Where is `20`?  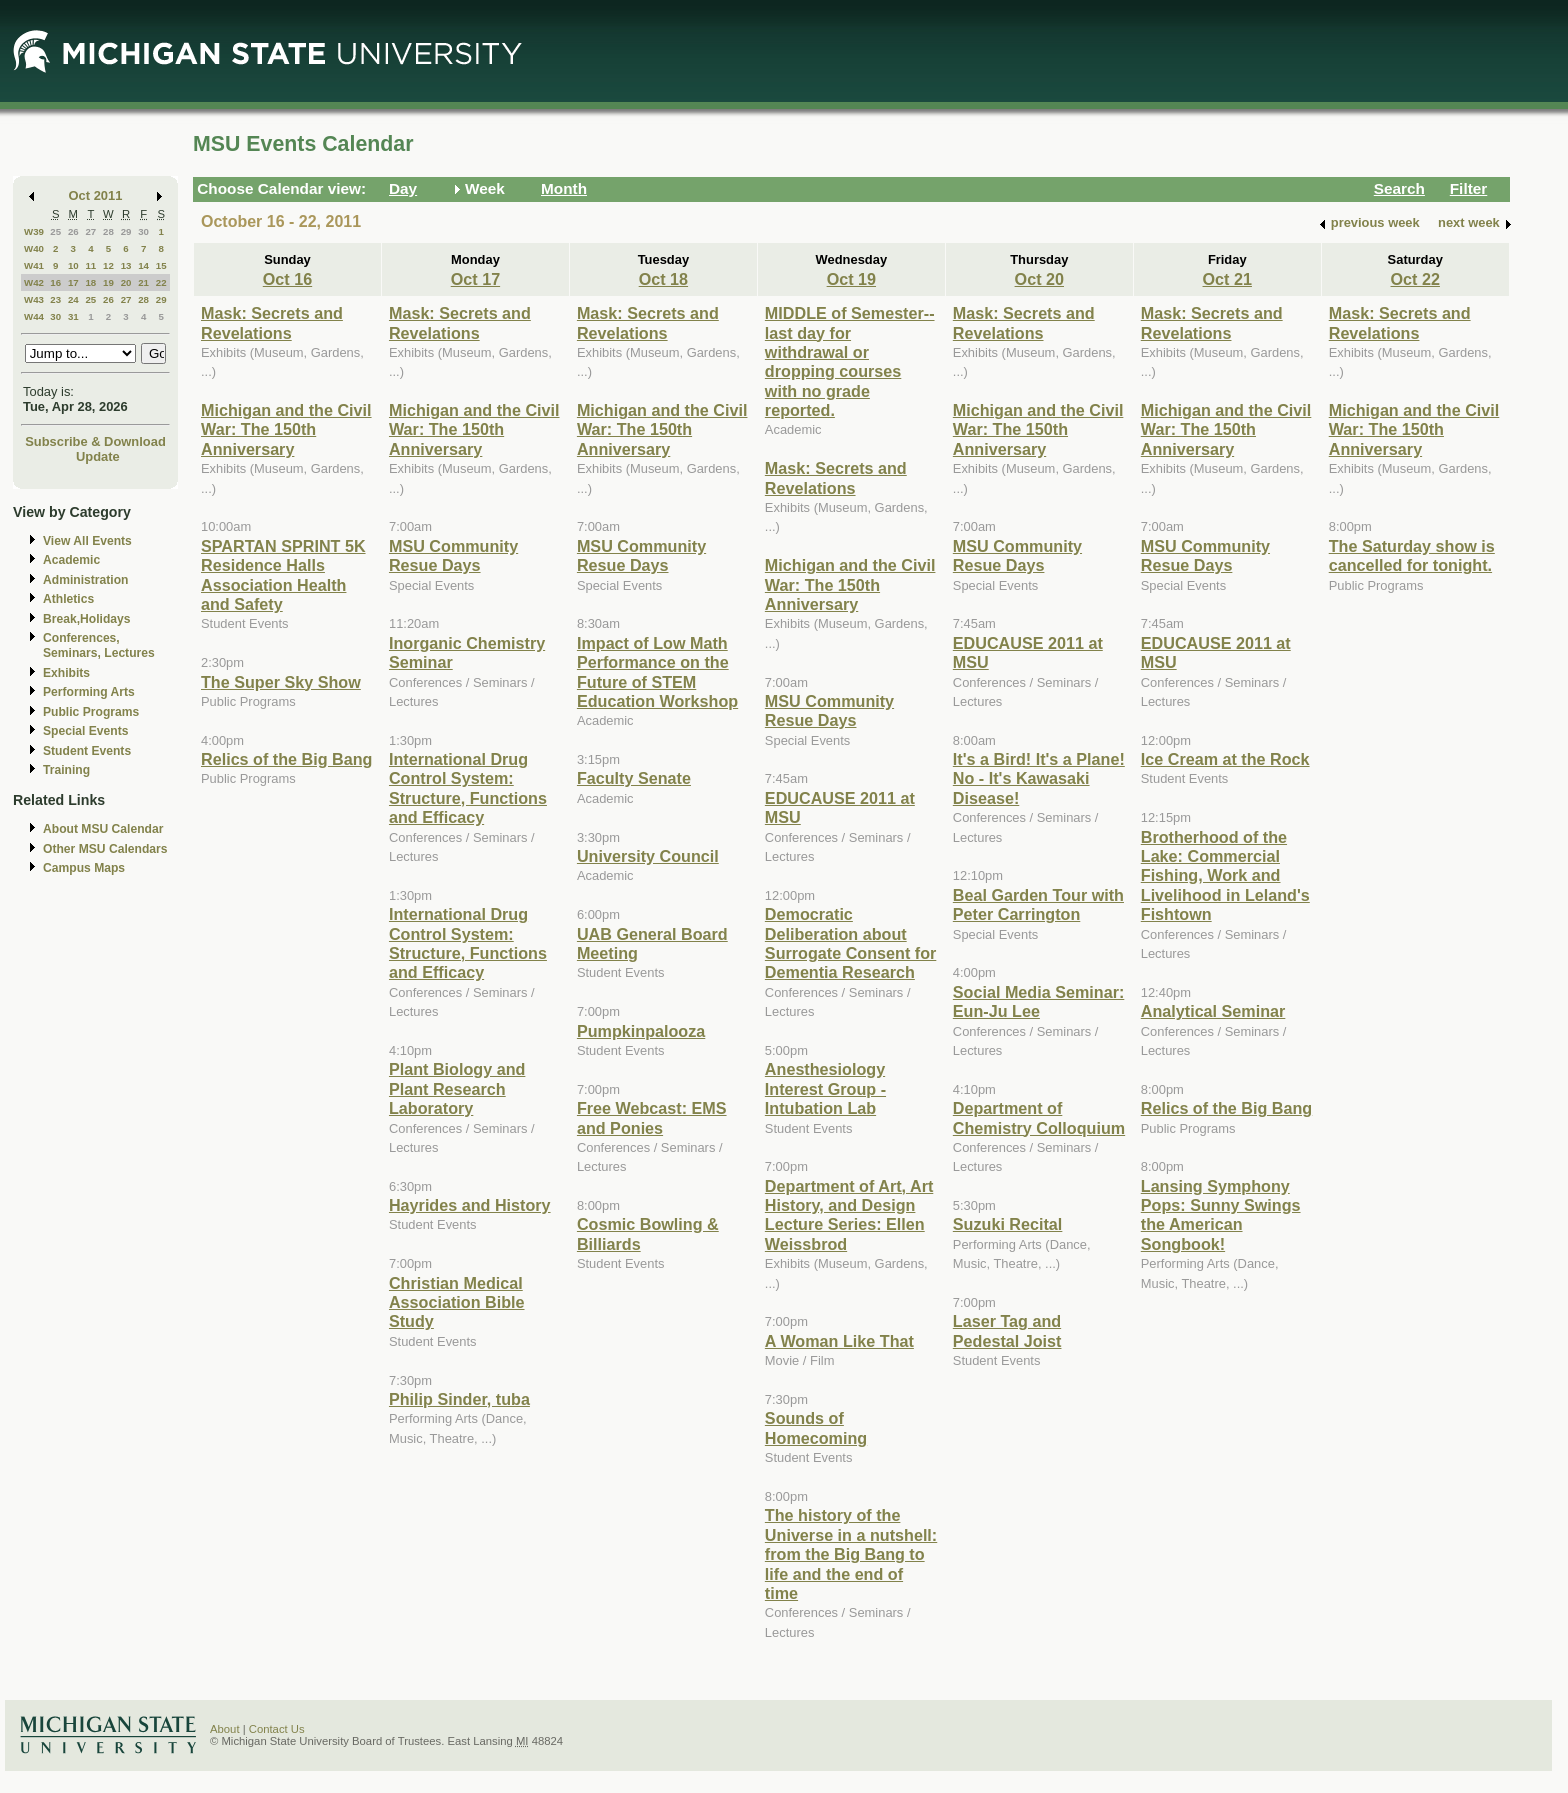
20 is located at coordinates (126, 282).